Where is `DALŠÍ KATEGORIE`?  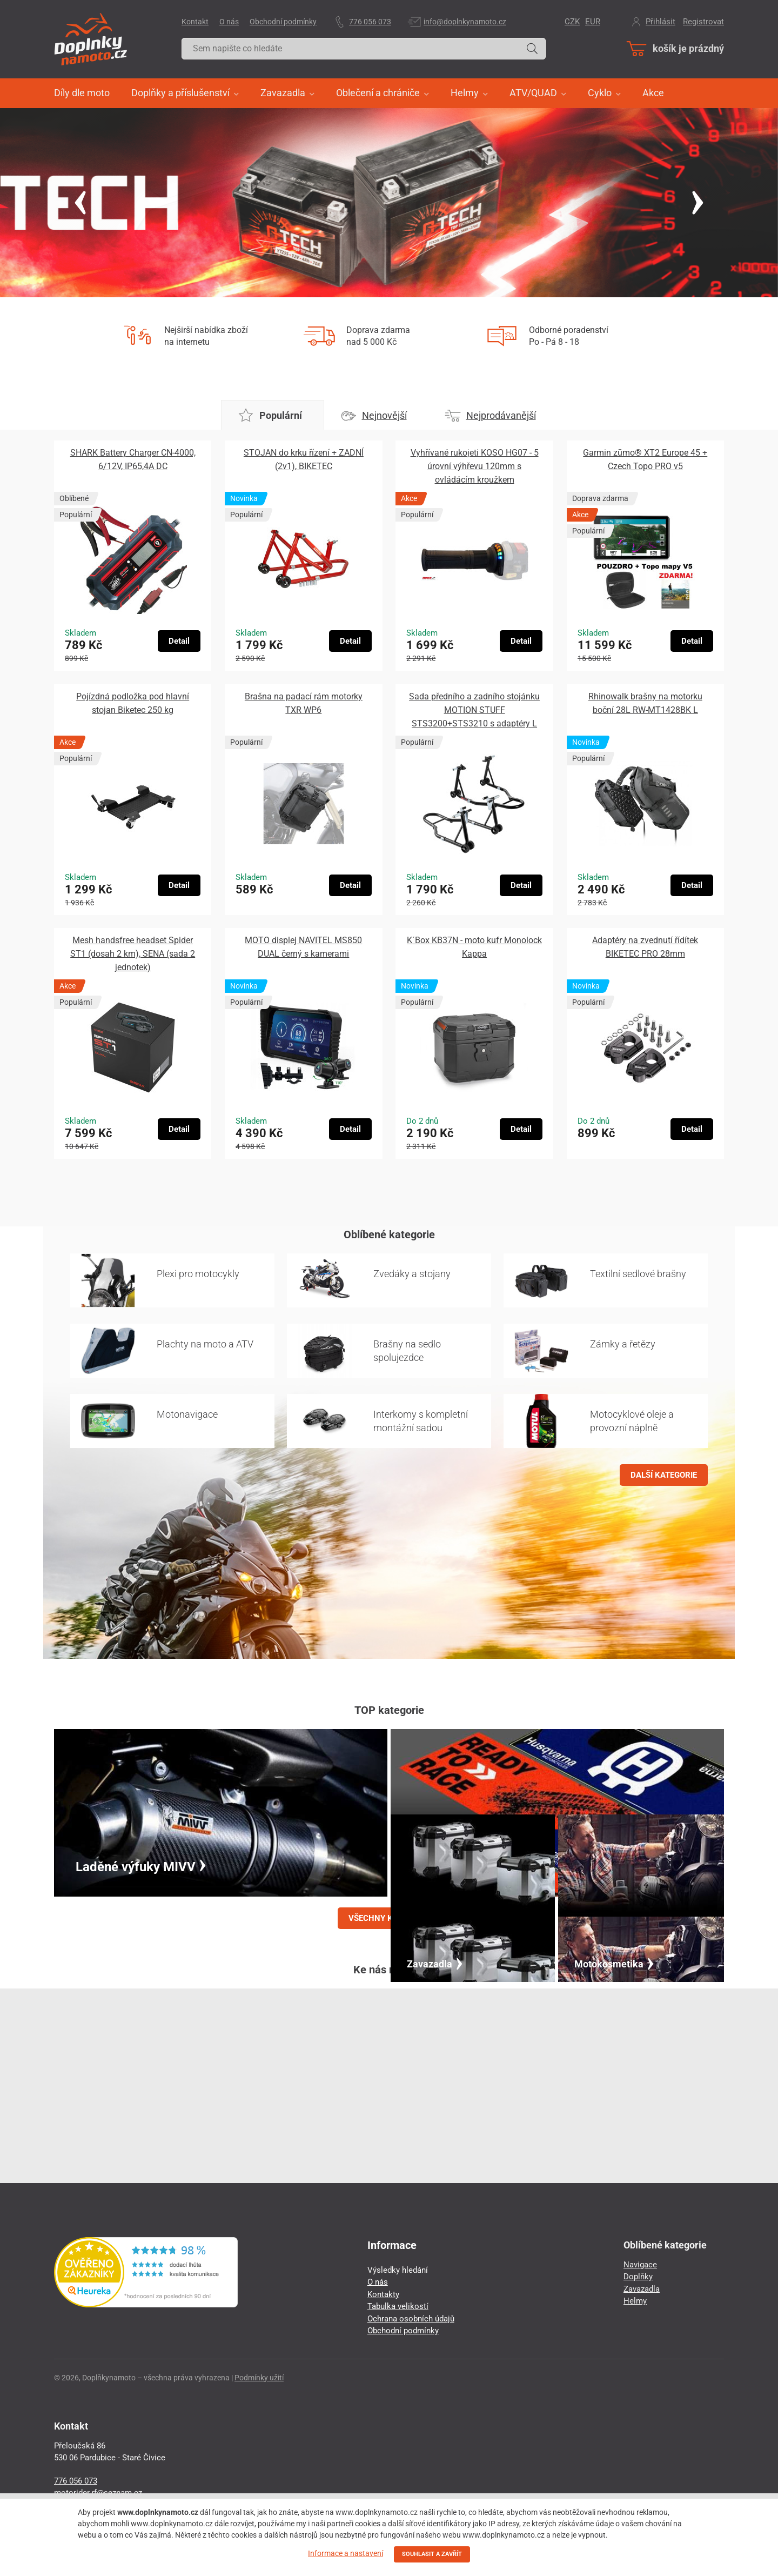 DALŠÍ KATEGORIE is located at coordinates (664, 1475).